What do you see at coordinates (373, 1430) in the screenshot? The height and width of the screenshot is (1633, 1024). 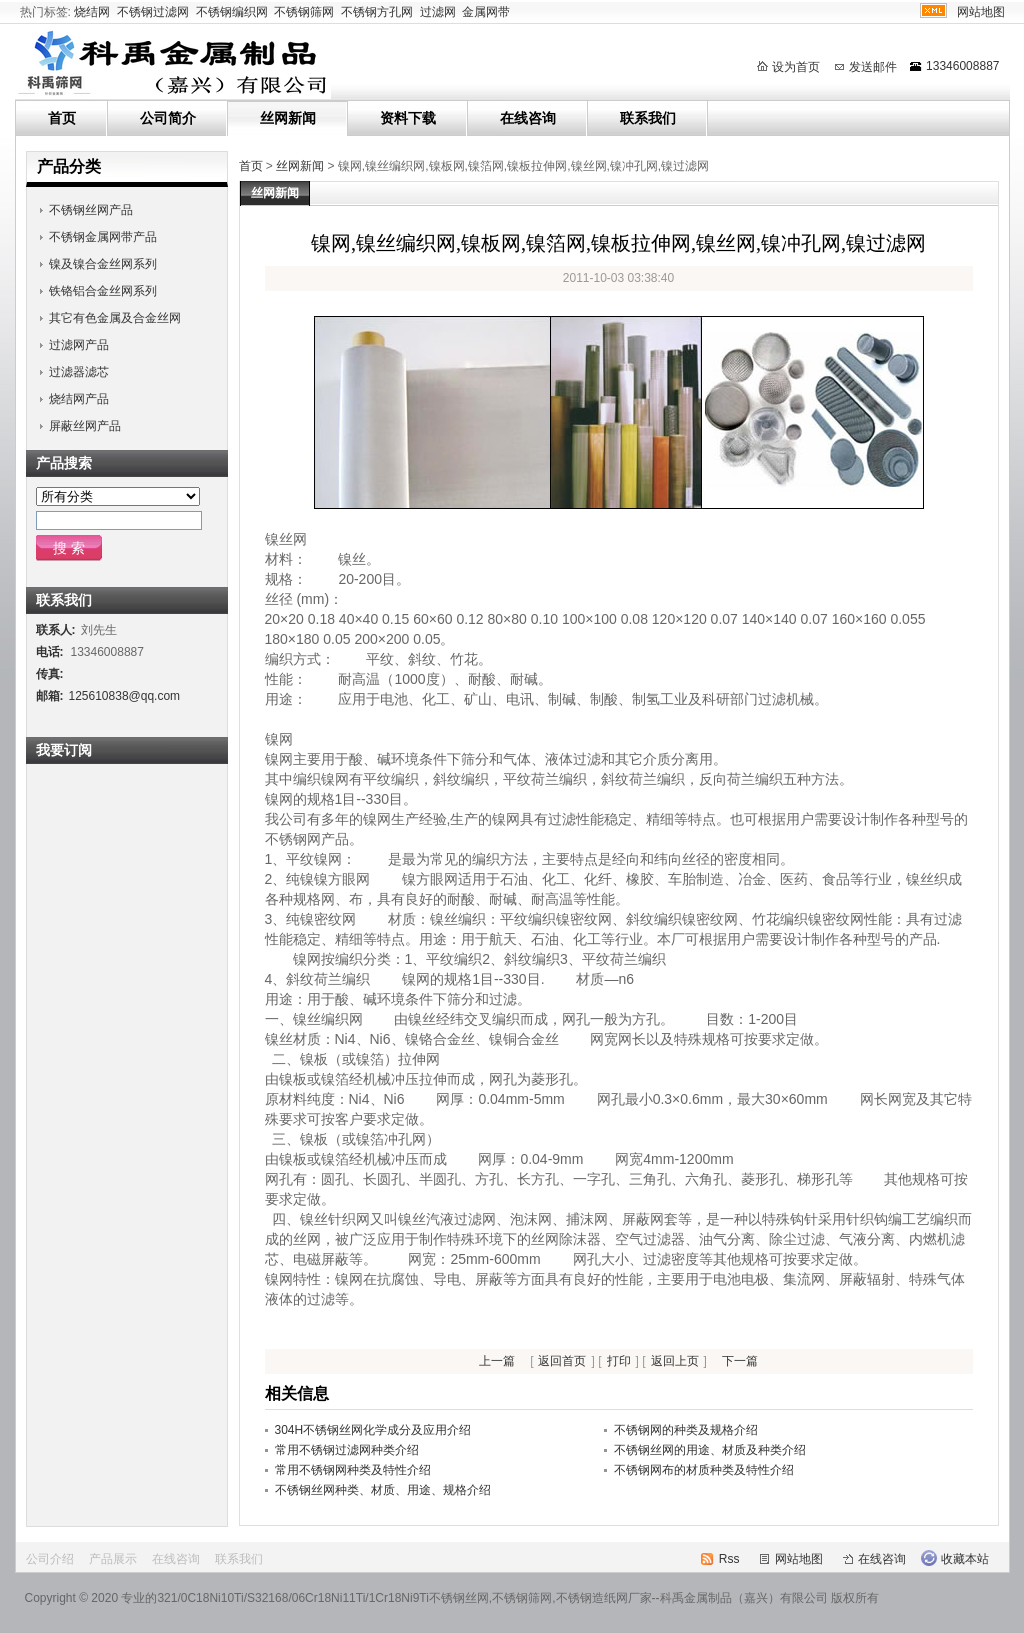 I see `304H不锈钢丝网化学成分及应用介绍` at bounding box center [373, 1430].